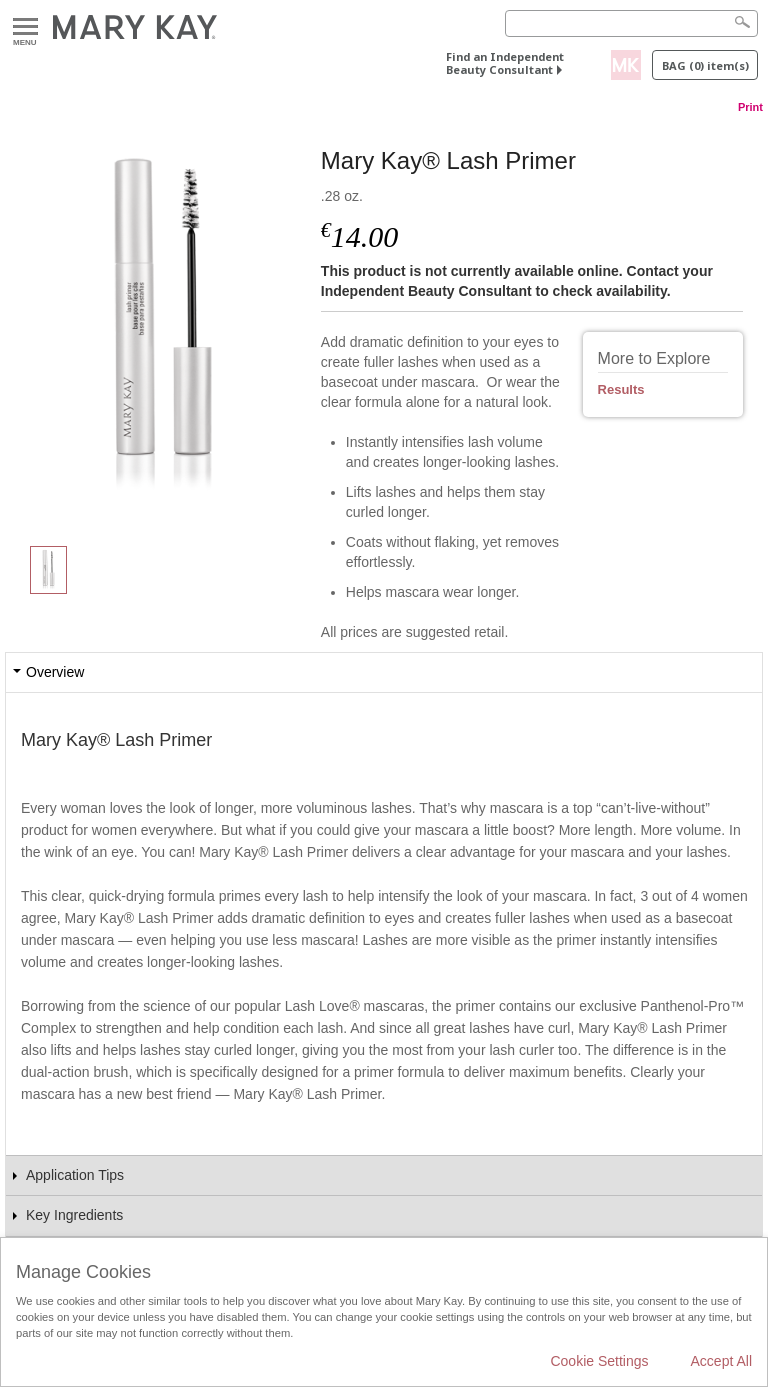 The height and width of the screenshot is (1387, 768). What do you see at coordinates (599, 1361) in the screenshot?
I see `Cookie Settings` at bounding box center [599, 1361].